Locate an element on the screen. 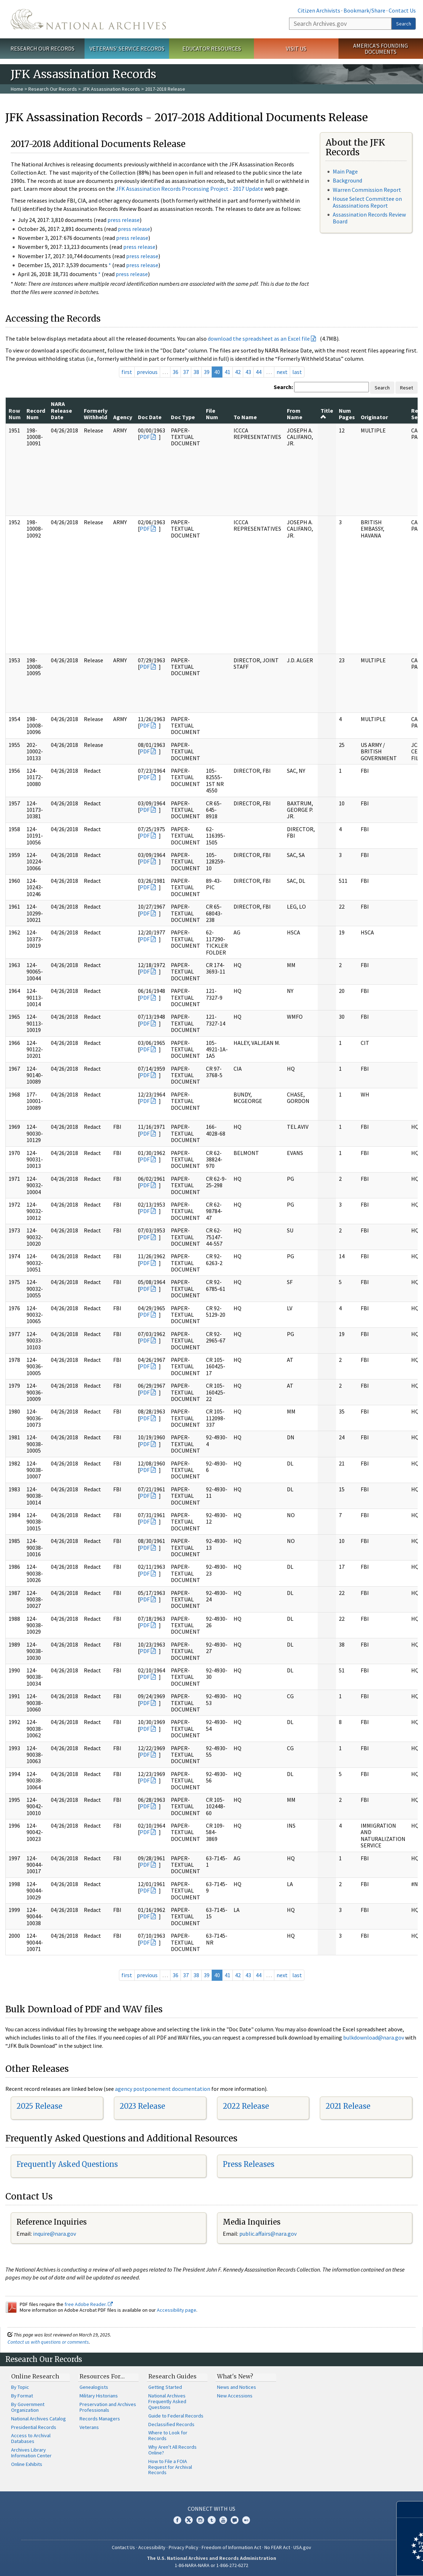  Contact us with questions or comments is located at coordinates (48, 2342).